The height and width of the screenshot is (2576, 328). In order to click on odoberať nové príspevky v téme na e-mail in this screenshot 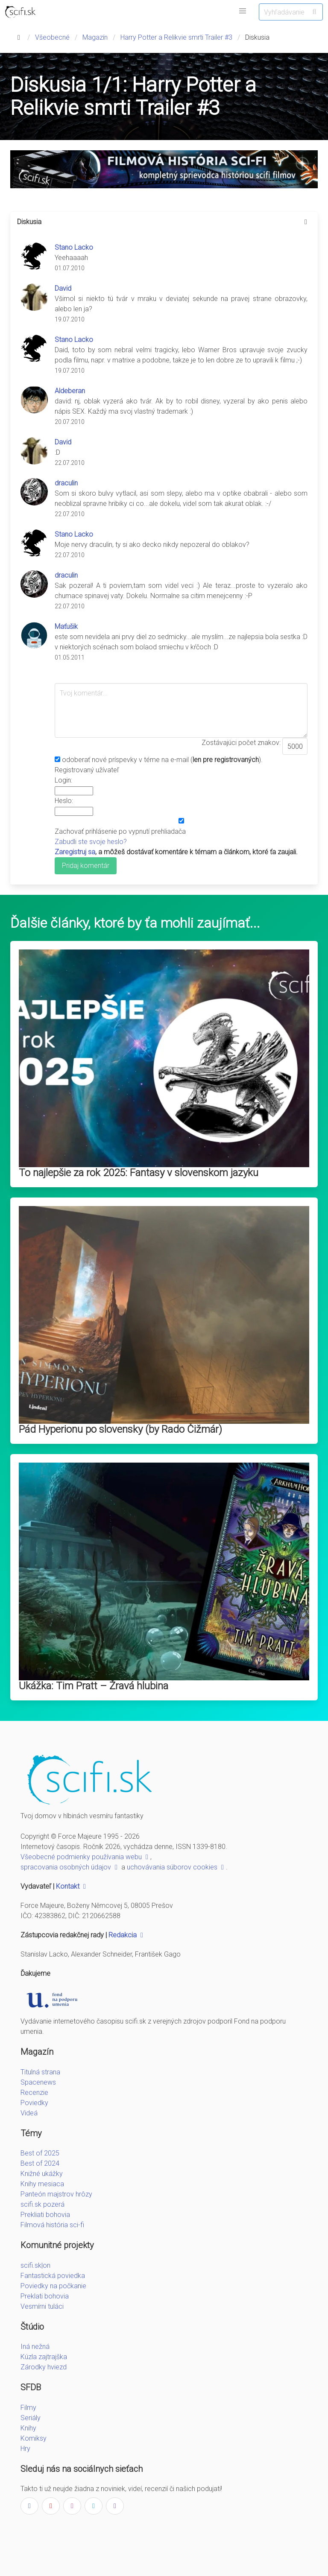, I will do `click(125, 760)`.